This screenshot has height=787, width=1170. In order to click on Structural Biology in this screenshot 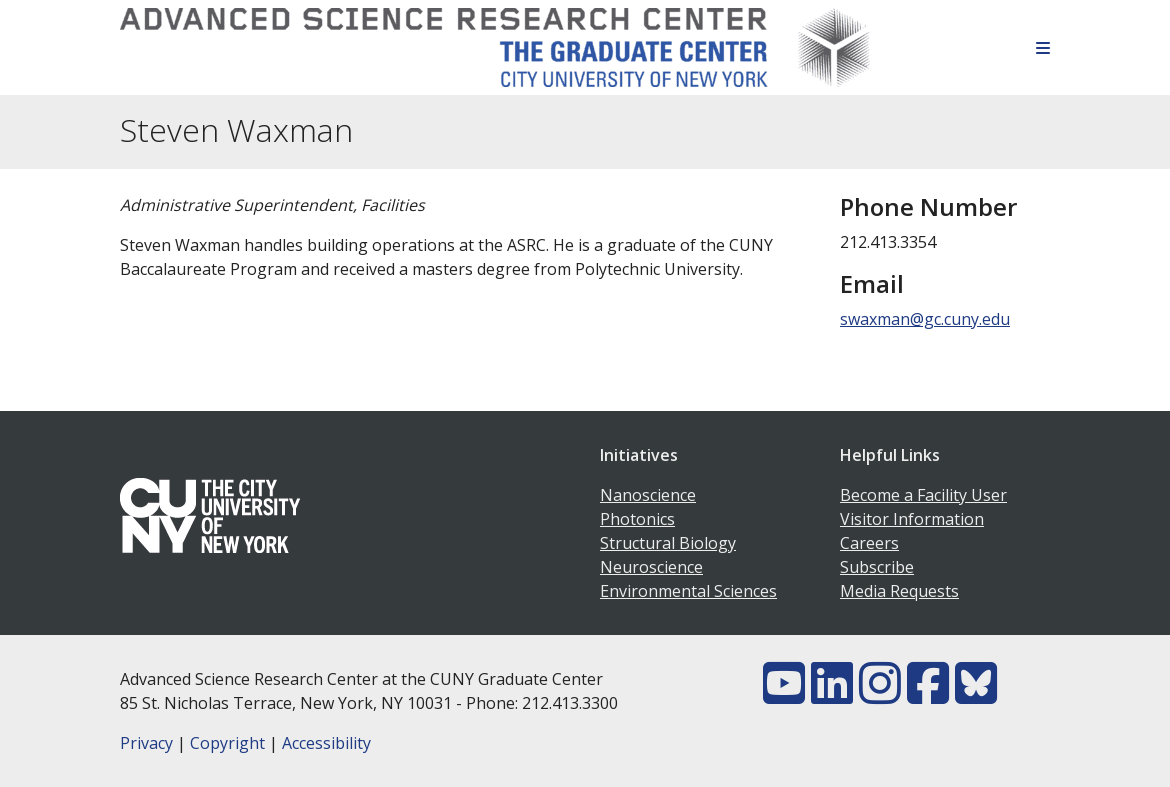, I will do `click(668, 543)`.